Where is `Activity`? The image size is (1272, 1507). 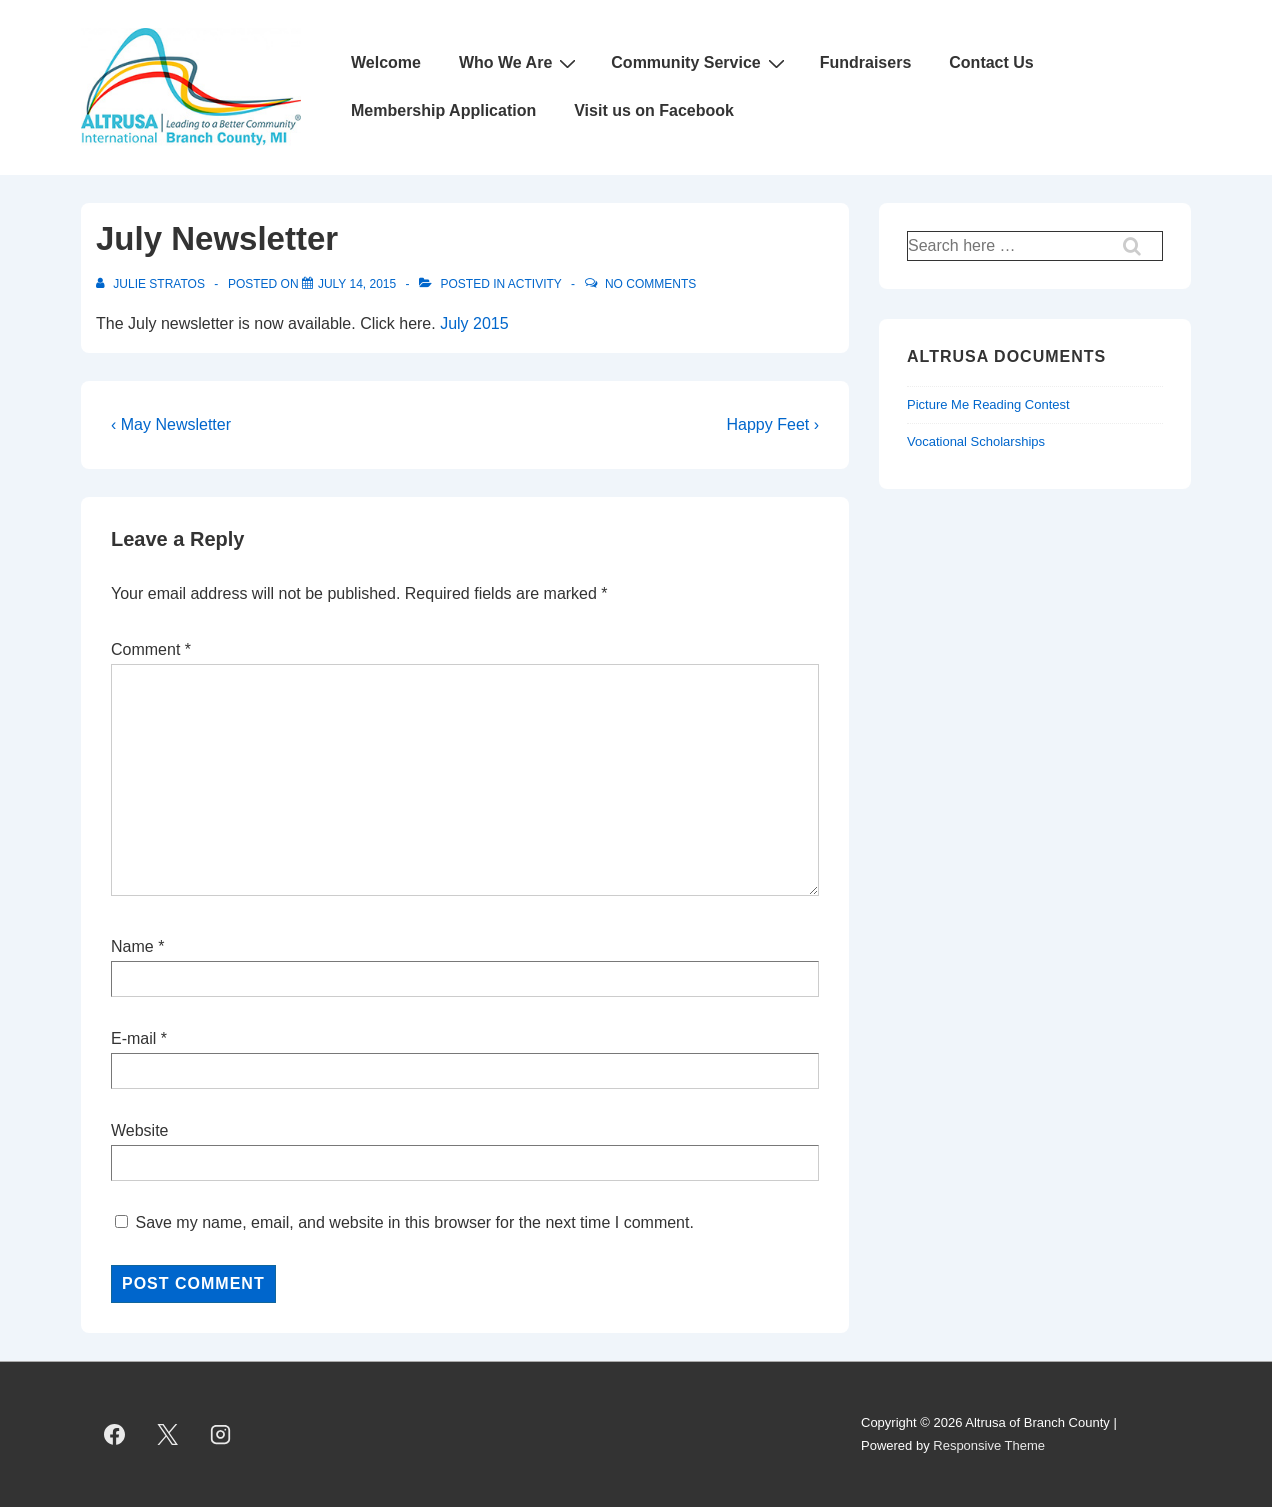 Activity is located at coordinates (535, 284).